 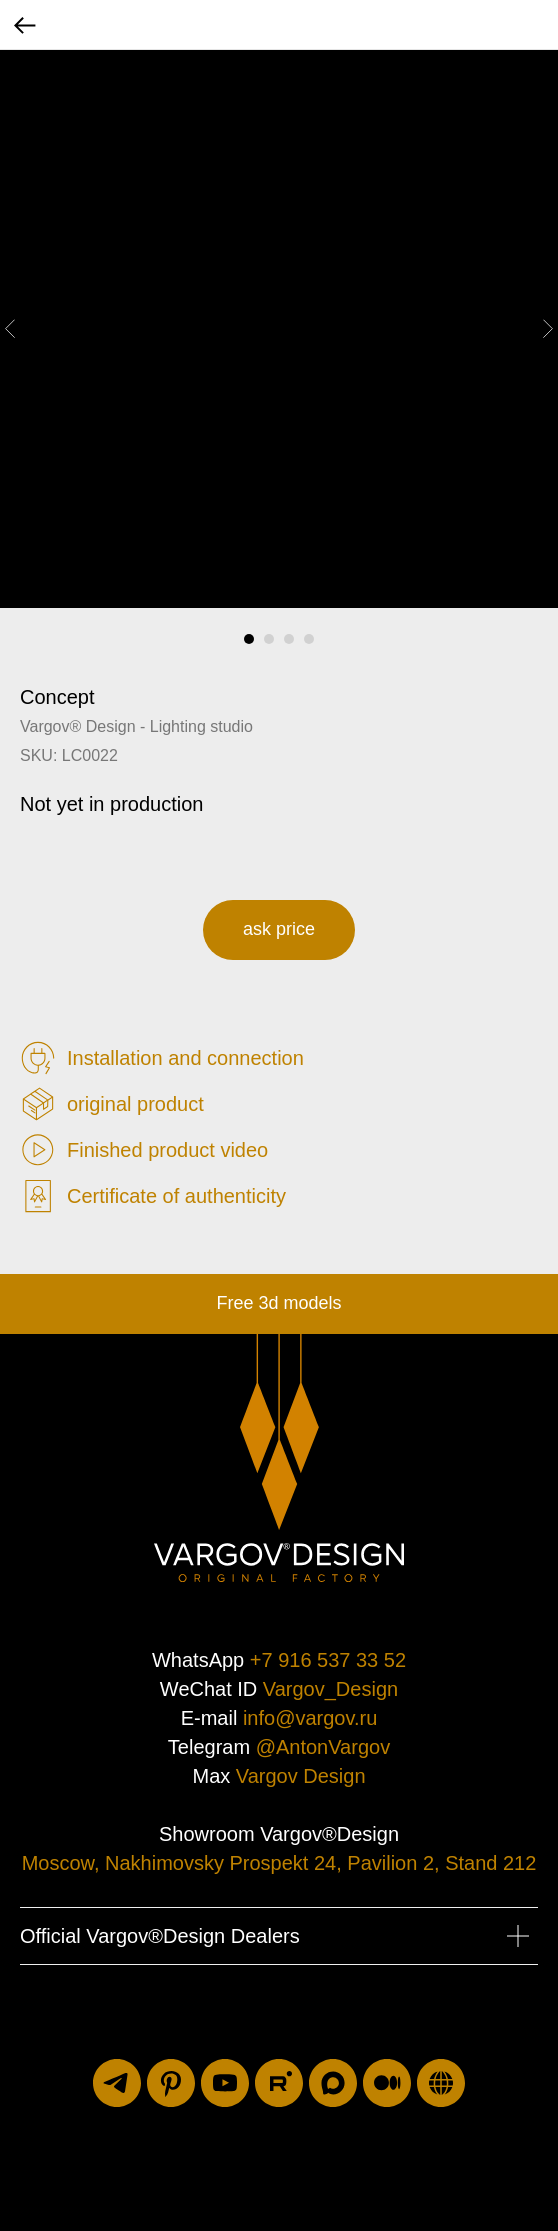 What do you see at coordinates (328, 1660) in the screenshot?
I see `+7 916 537 33 52` at bounding box center [328, 1660].